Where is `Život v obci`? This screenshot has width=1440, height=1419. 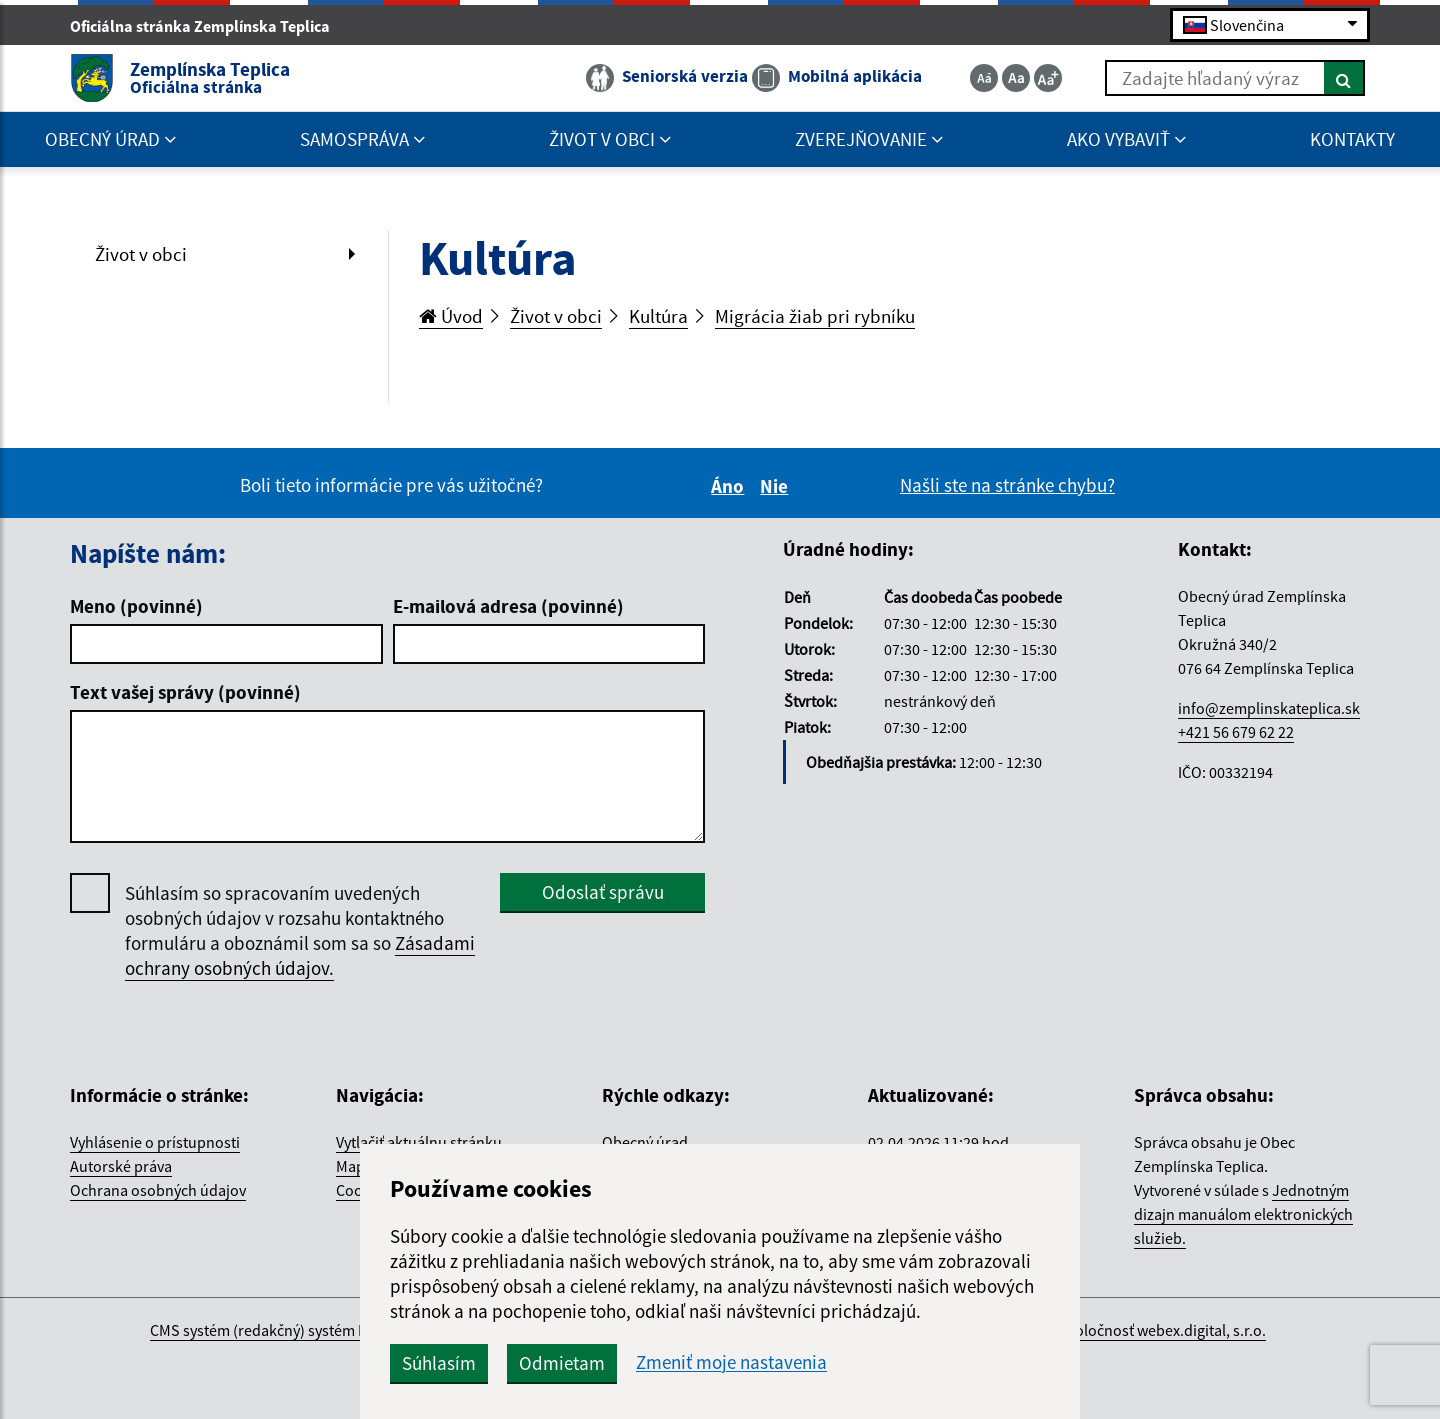
Život v obci is located at coordinates (141, 254).